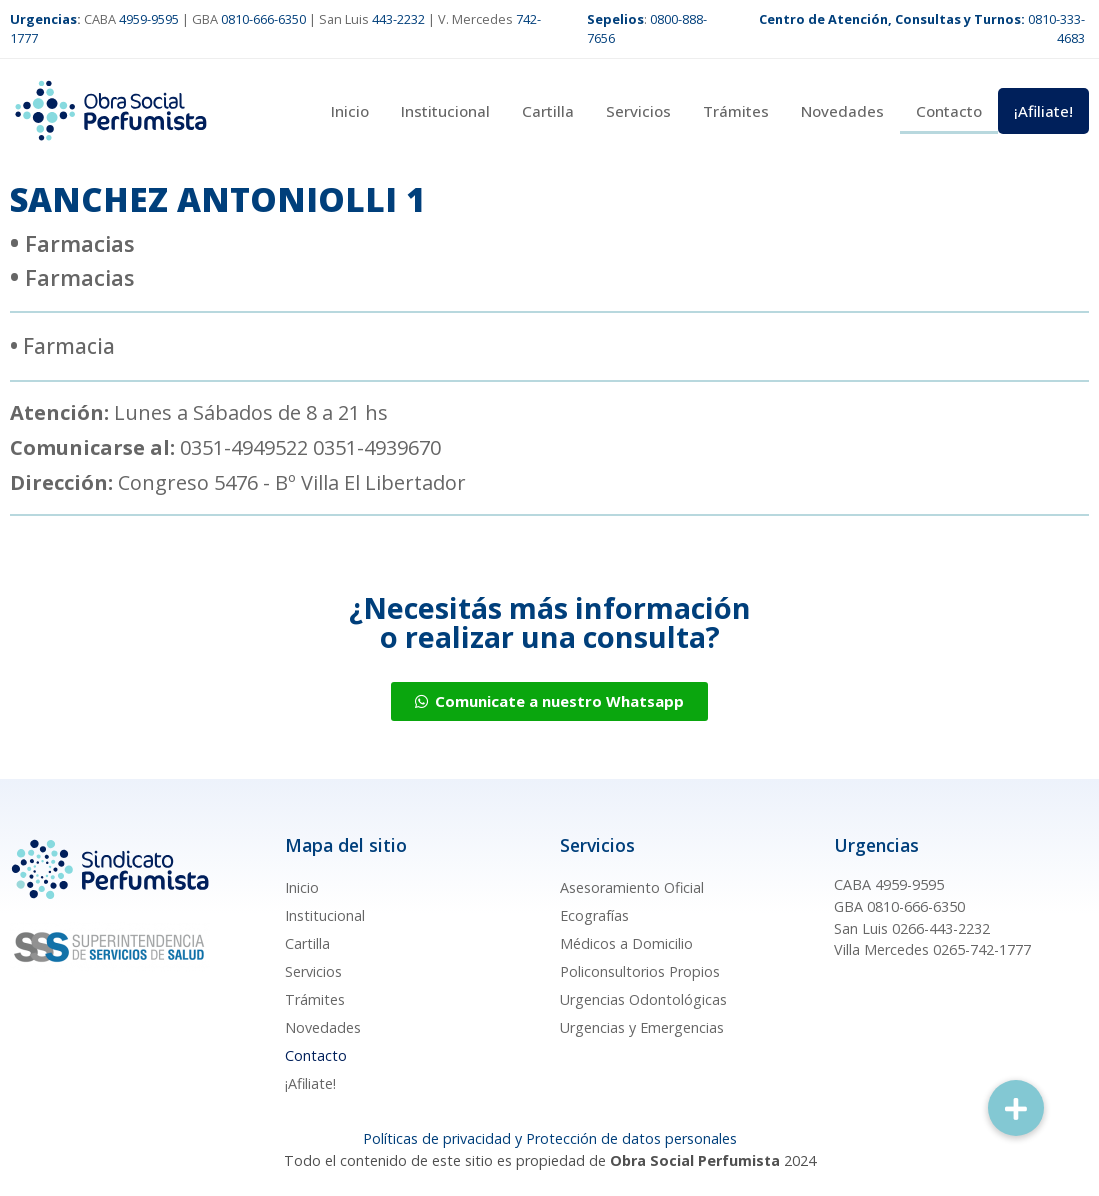 Image resolution: width=1099 pixels, height=1196 pixels. I want to click on Servicios, so click(638, 111).